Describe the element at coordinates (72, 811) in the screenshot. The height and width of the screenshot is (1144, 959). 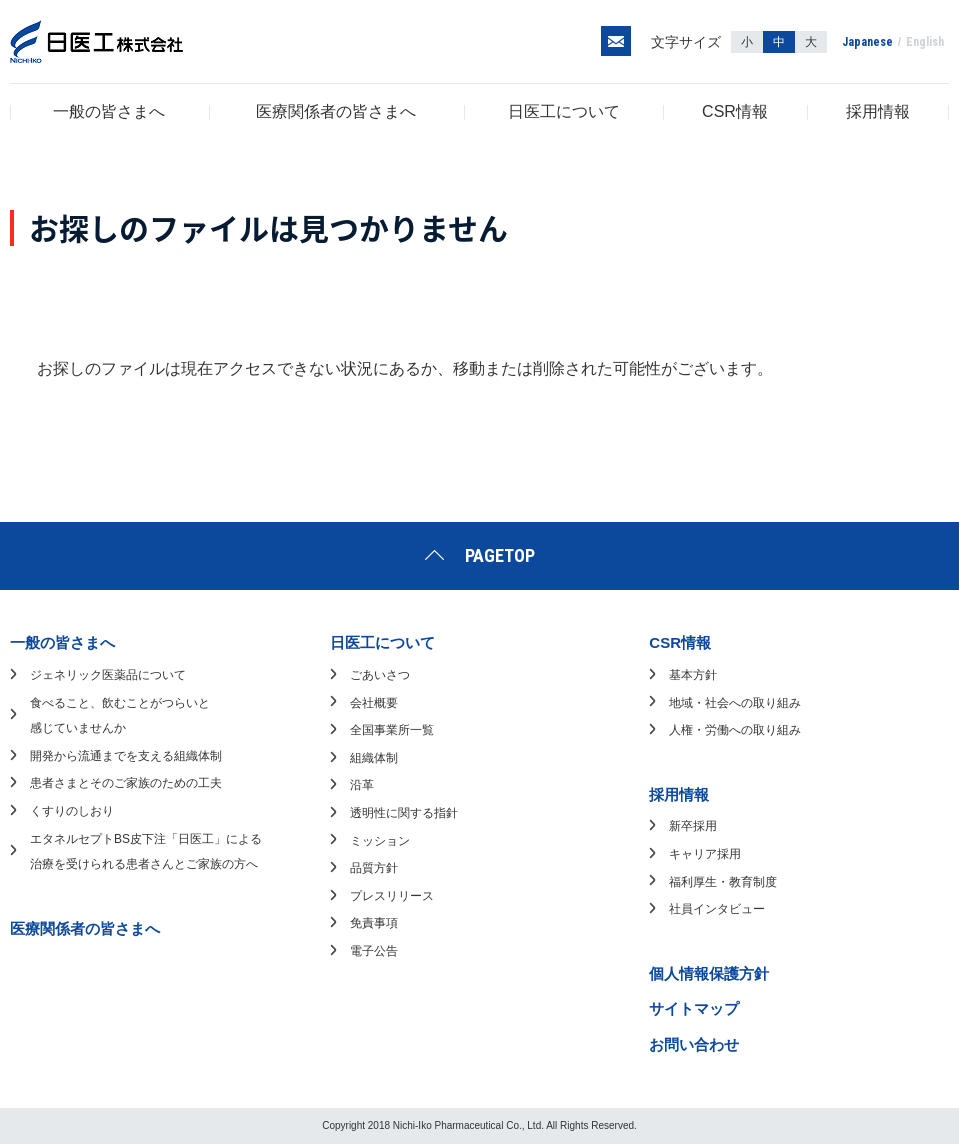
I see `くすりのしおり` at that location.